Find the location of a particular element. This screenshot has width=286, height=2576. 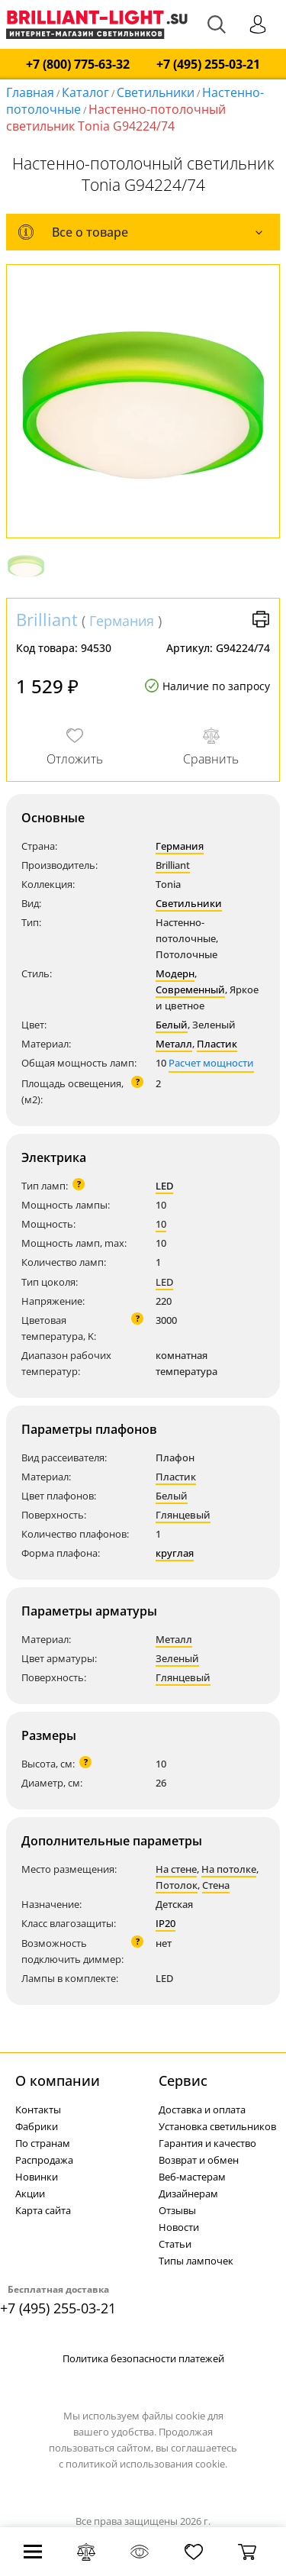

Стена is located at coordinates (216, 1885).